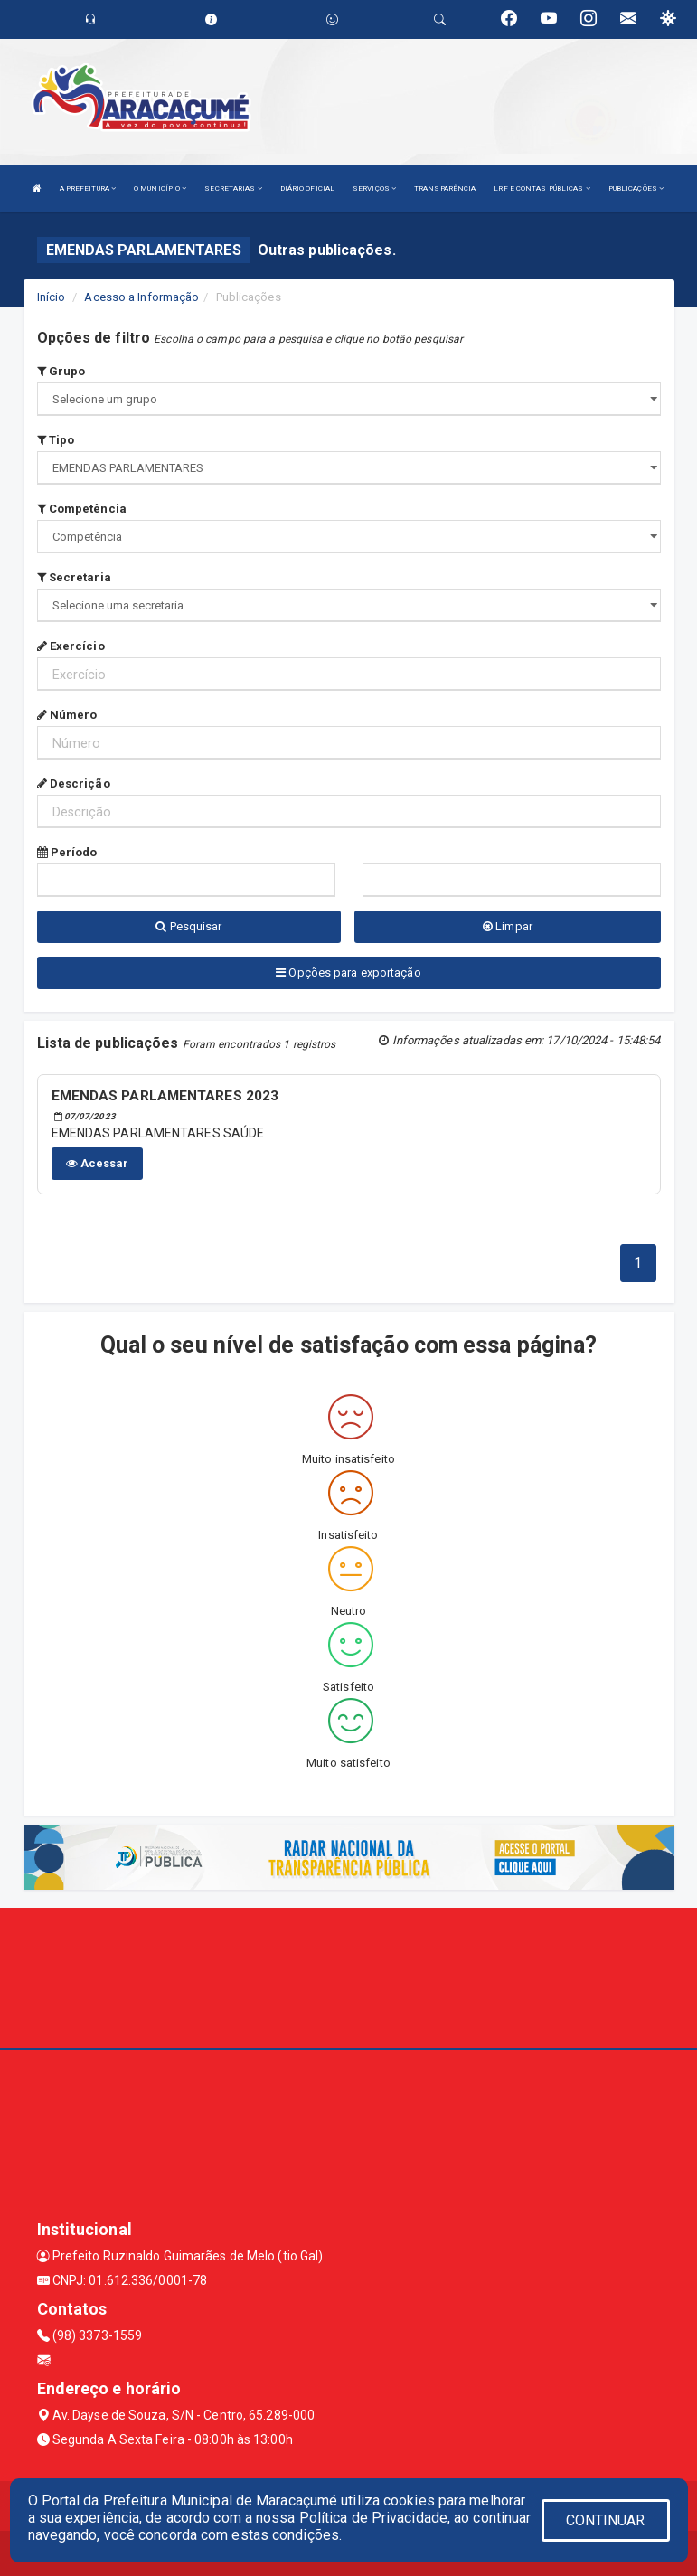  Describe the element at coordinates (61, 371) in the screenshot. I see `Grupo` at that location.